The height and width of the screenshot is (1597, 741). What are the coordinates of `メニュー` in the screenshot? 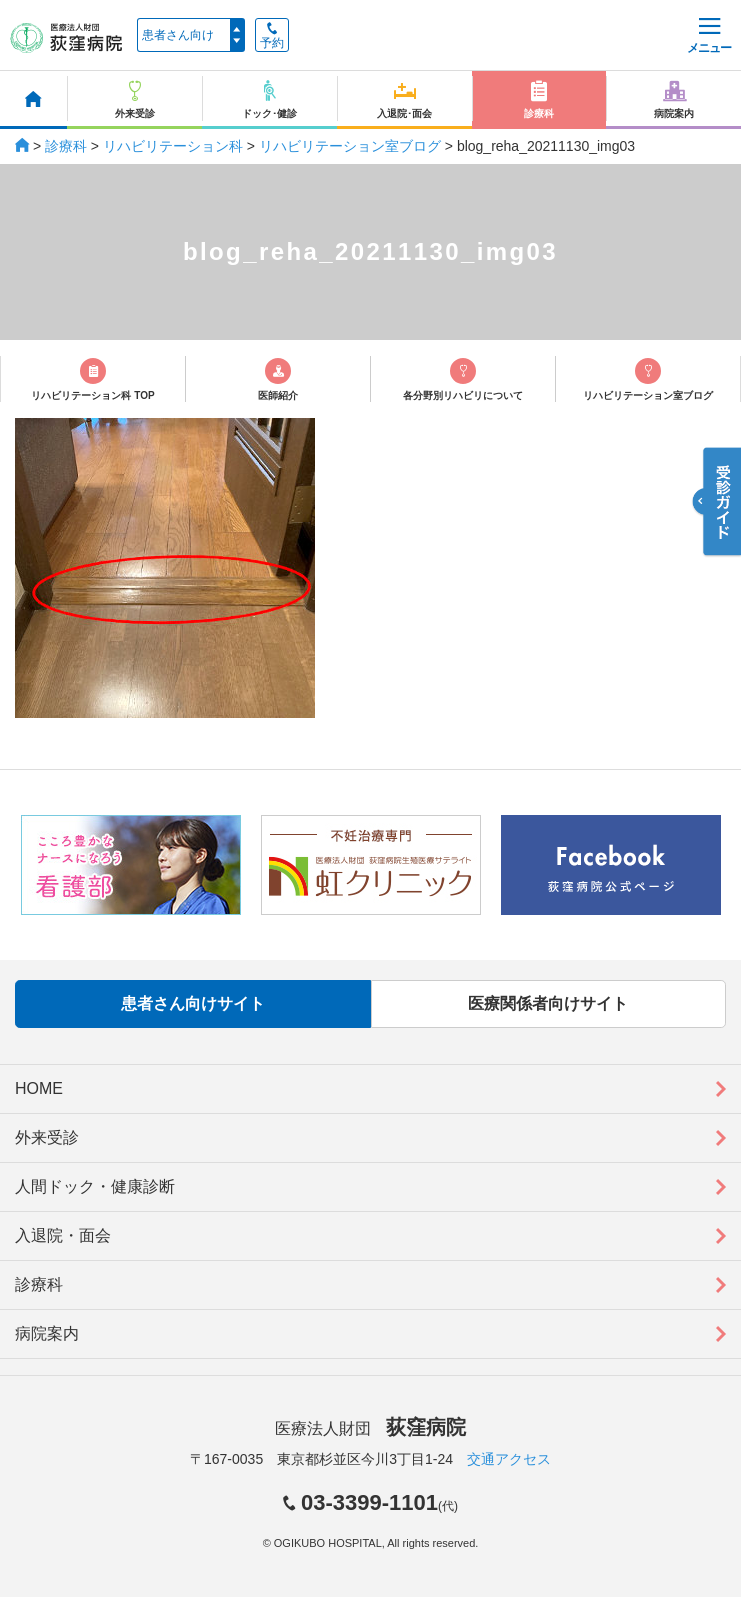 It's located at (709, 36).